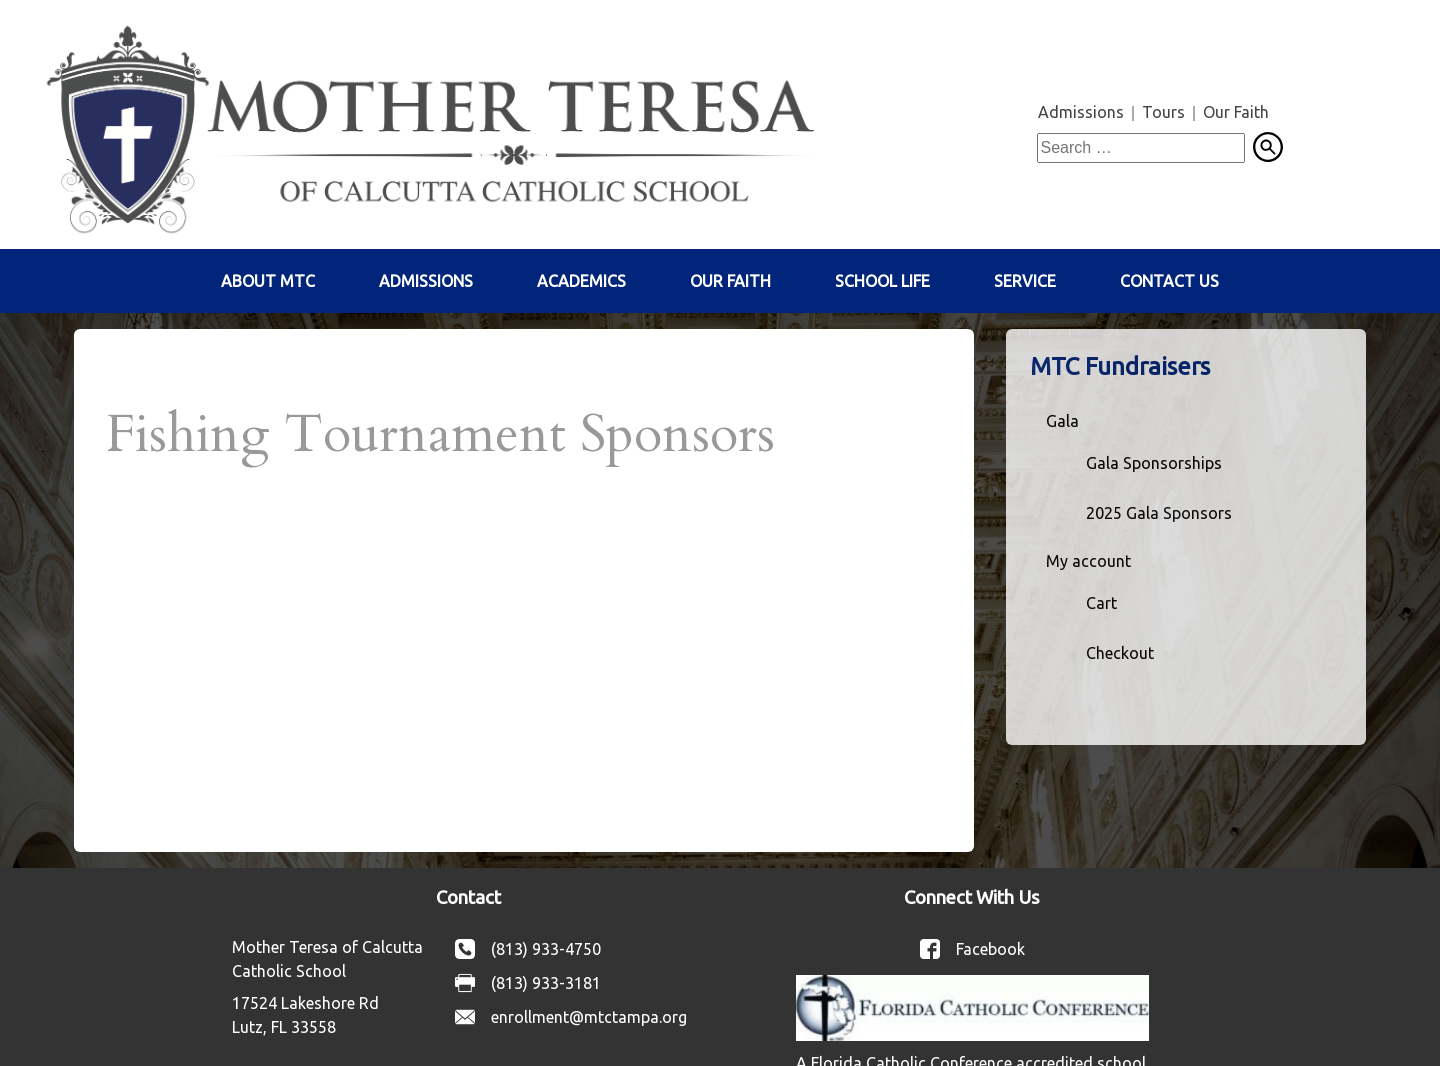  I want to click on Admissions, so click(1081, 112).